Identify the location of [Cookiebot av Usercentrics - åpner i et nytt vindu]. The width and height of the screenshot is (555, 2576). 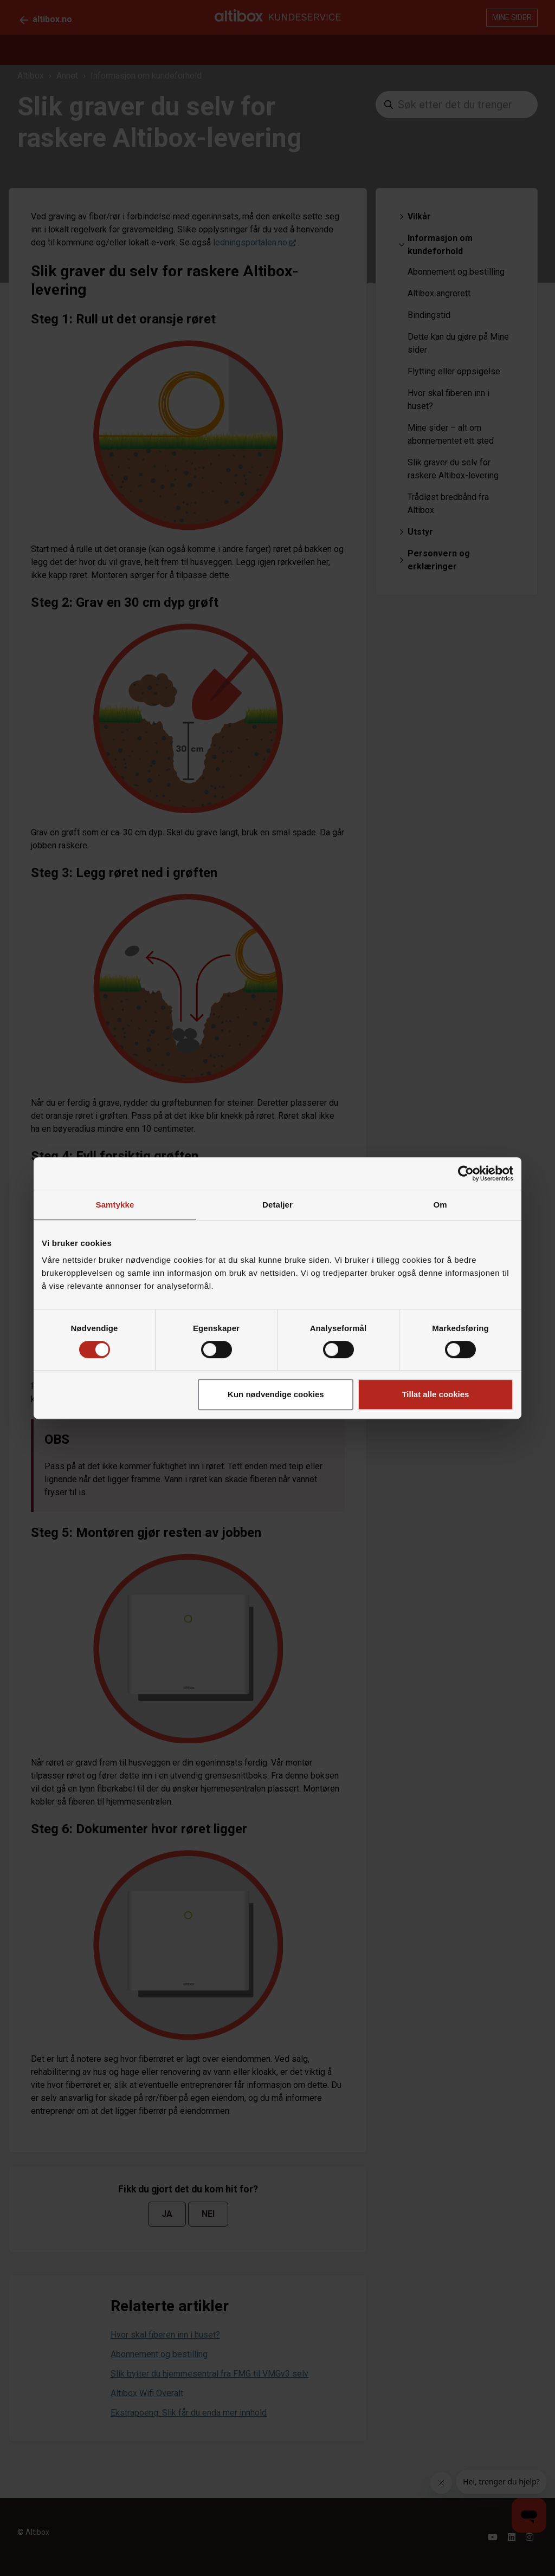
(465, 1173).